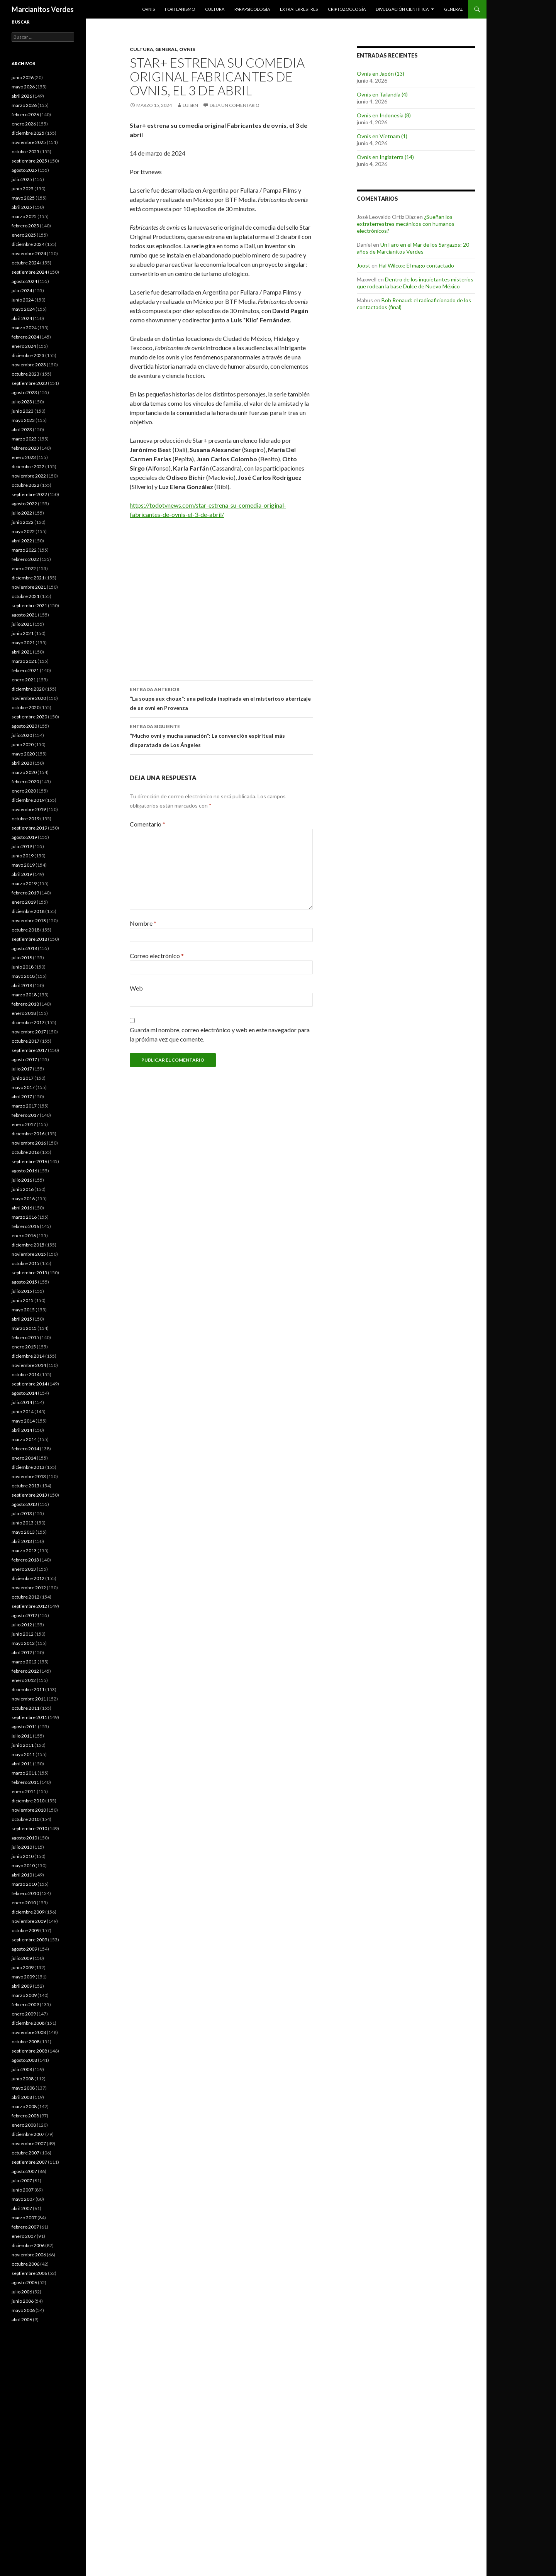  What do you see at coordinates (24, 346) in the screenshot?
I see `enero 2024` at bounding box center [24, 346].